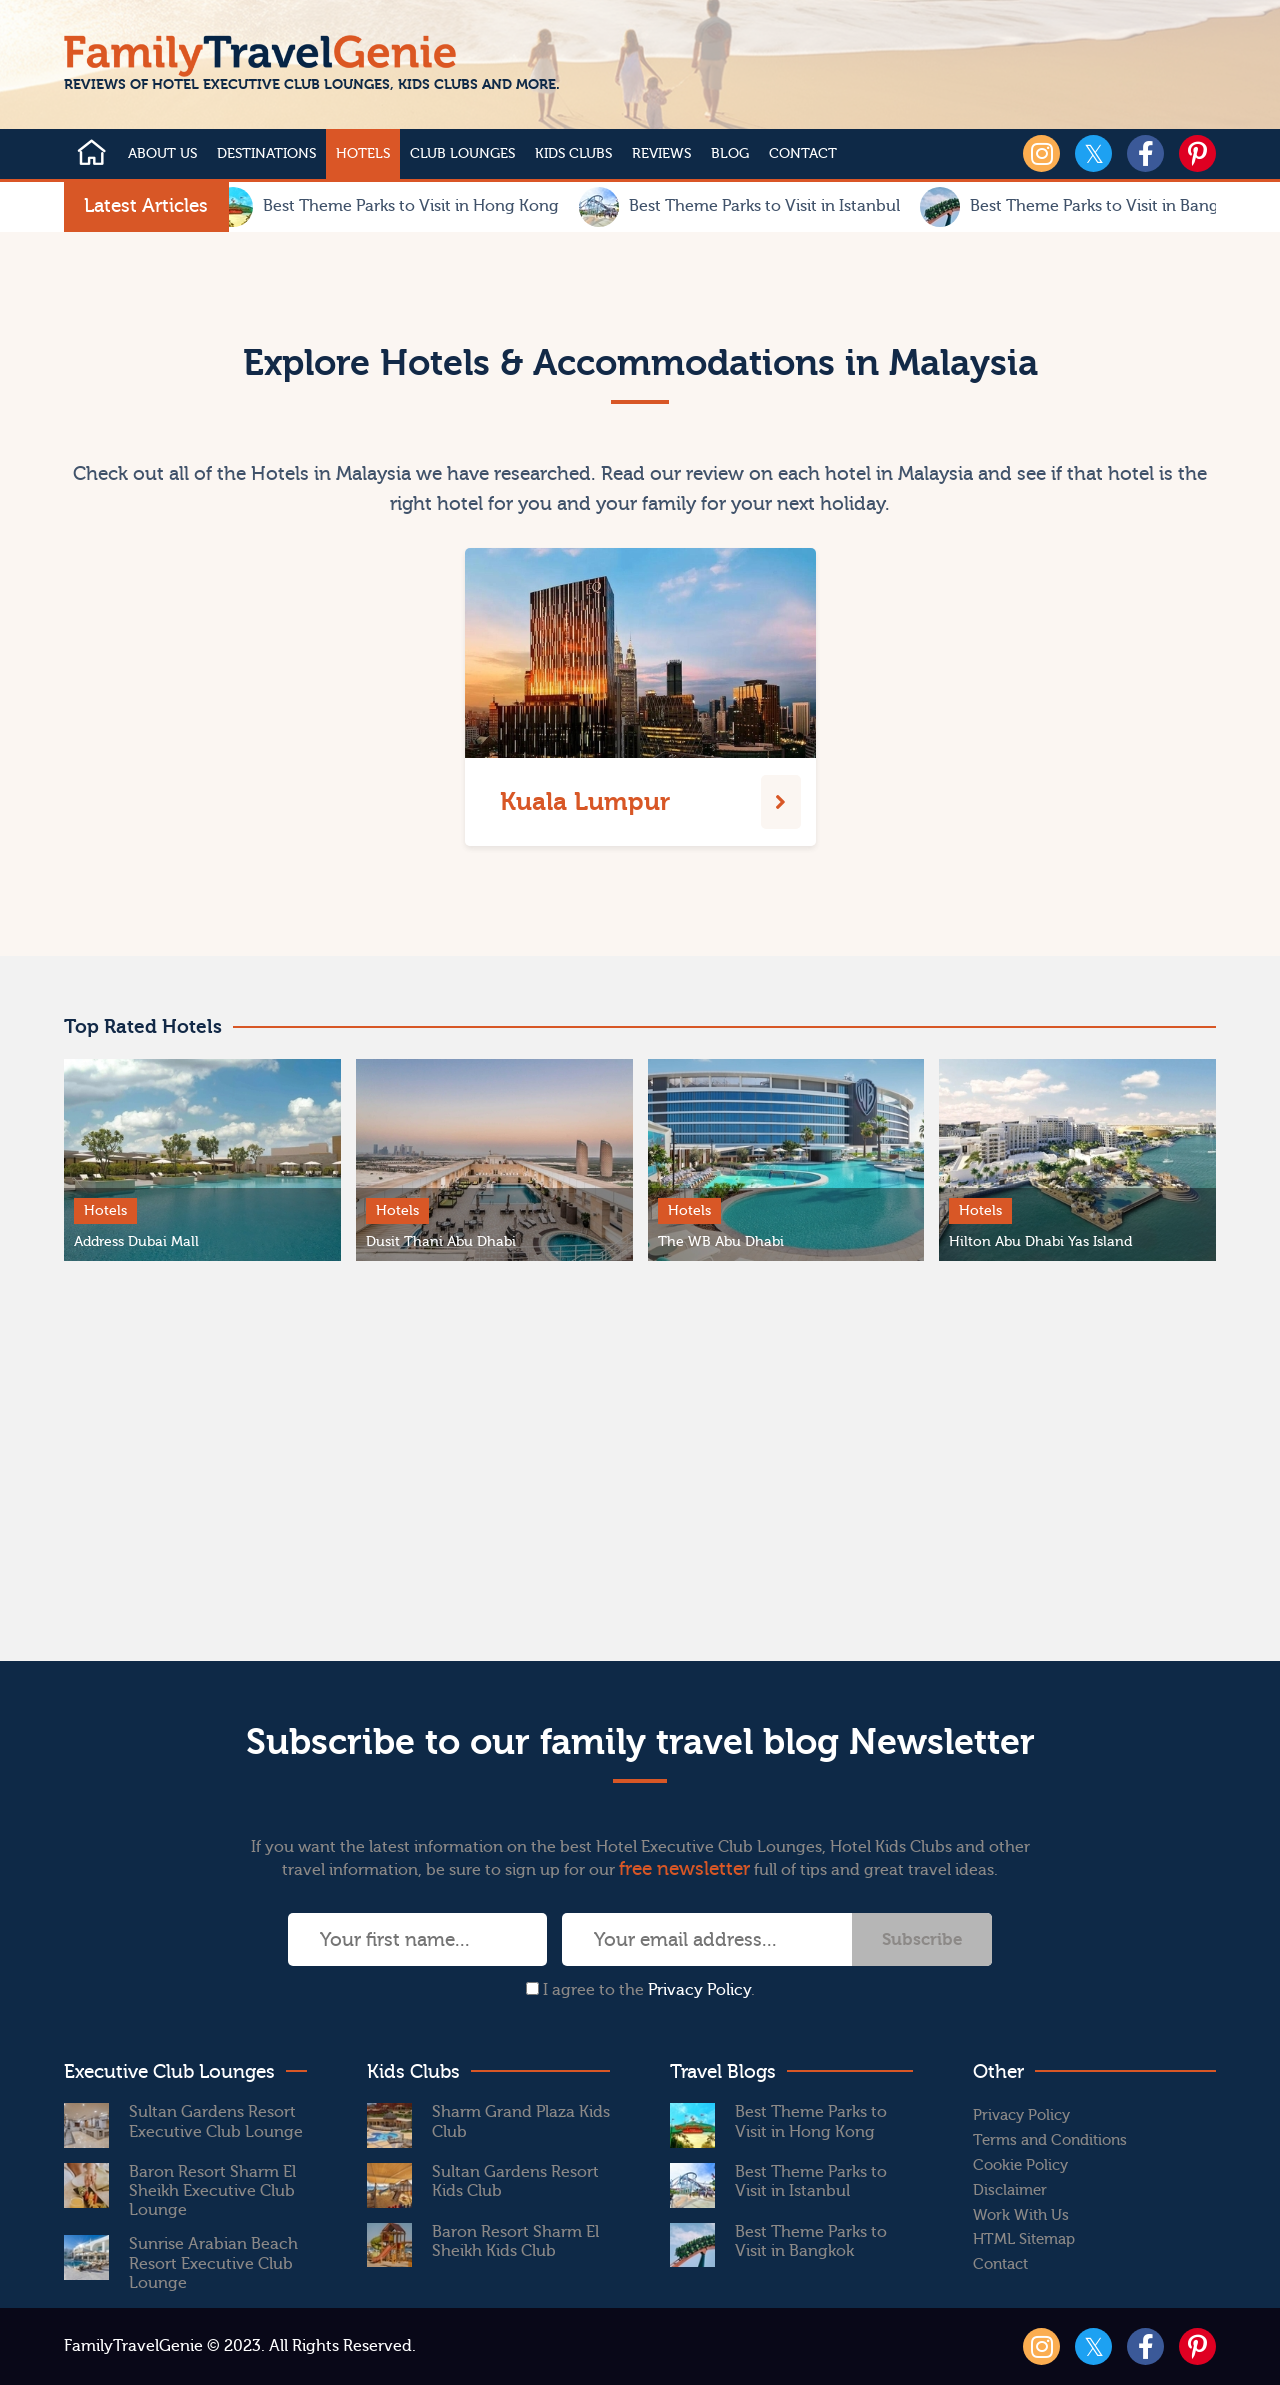  I want to click on Cookie Policy, so click(1020, 2165).